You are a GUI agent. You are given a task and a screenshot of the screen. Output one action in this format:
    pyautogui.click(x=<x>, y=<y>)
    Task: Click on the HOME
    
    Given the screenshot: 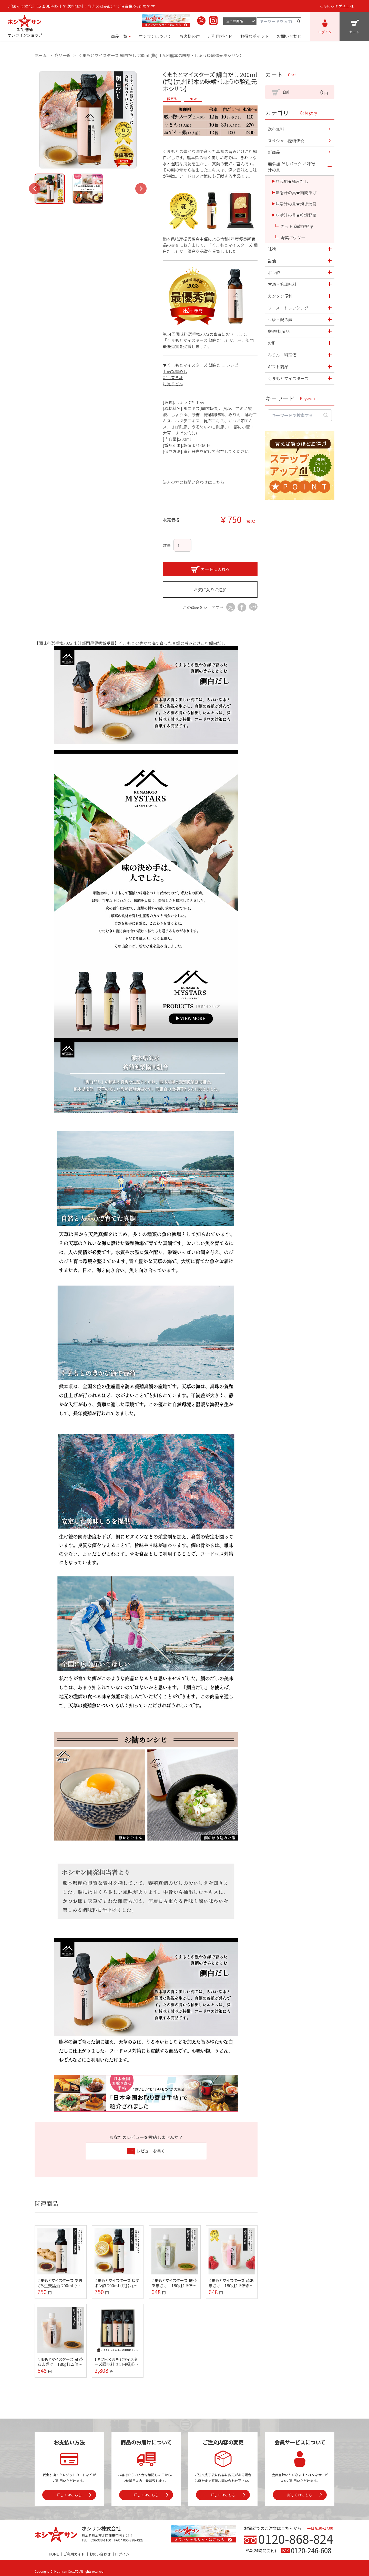 What is the action you would take?
    pyautogui.click(x=54, y=2554)
    